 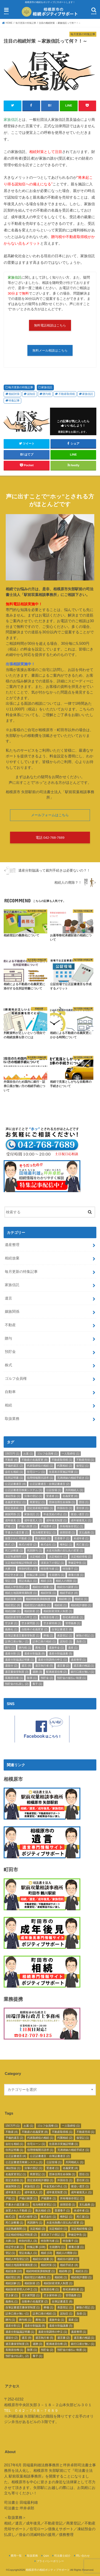 I want to click on 損害賠償 [損害賠償 (1個の項目)], so click(x=67, y=1532).